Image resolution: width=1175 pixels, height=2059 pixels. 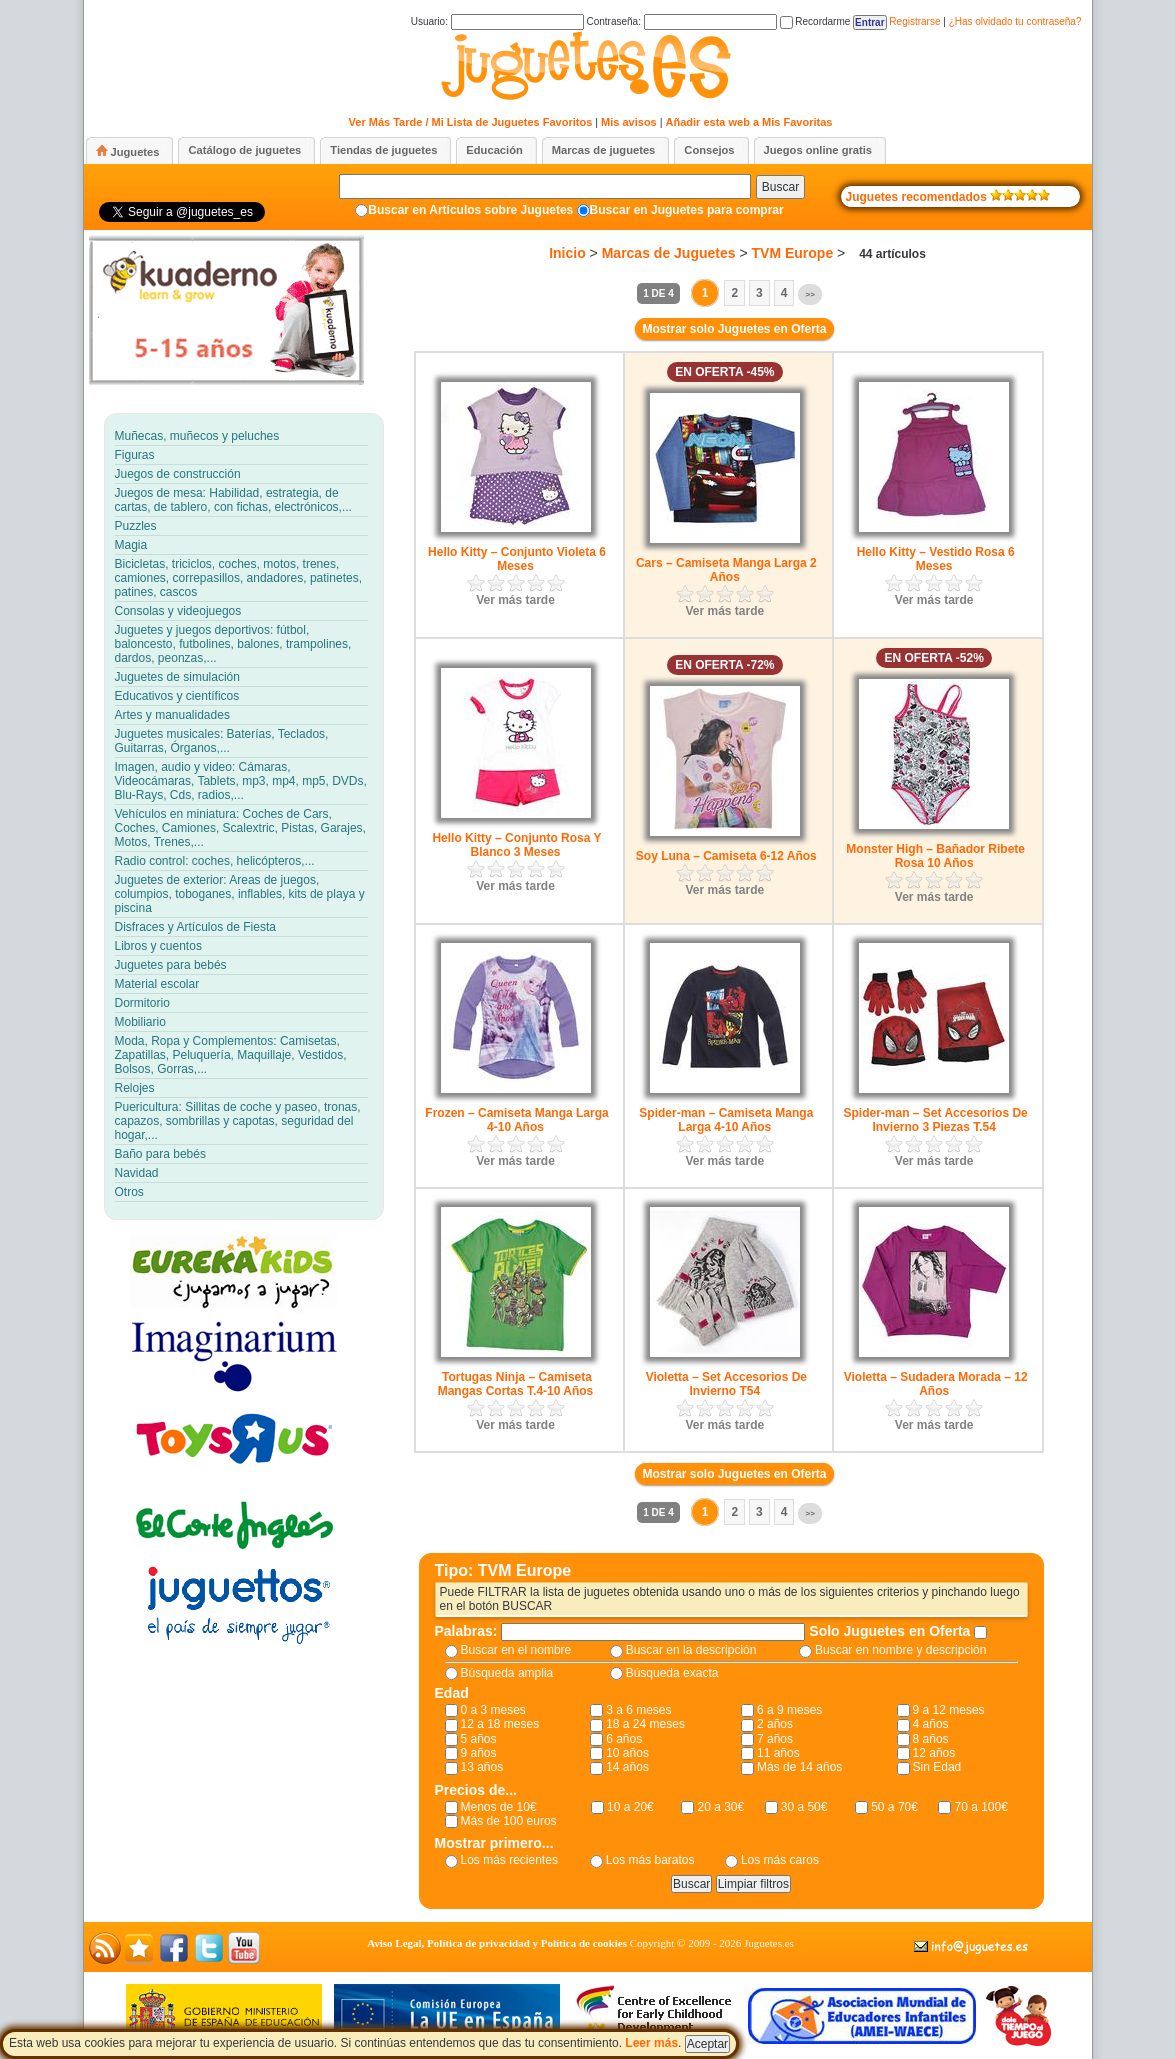 What do you see at coordinates (627, 1753) in the screenshot?
I see `10 años` at bounding box center [627, 1753].